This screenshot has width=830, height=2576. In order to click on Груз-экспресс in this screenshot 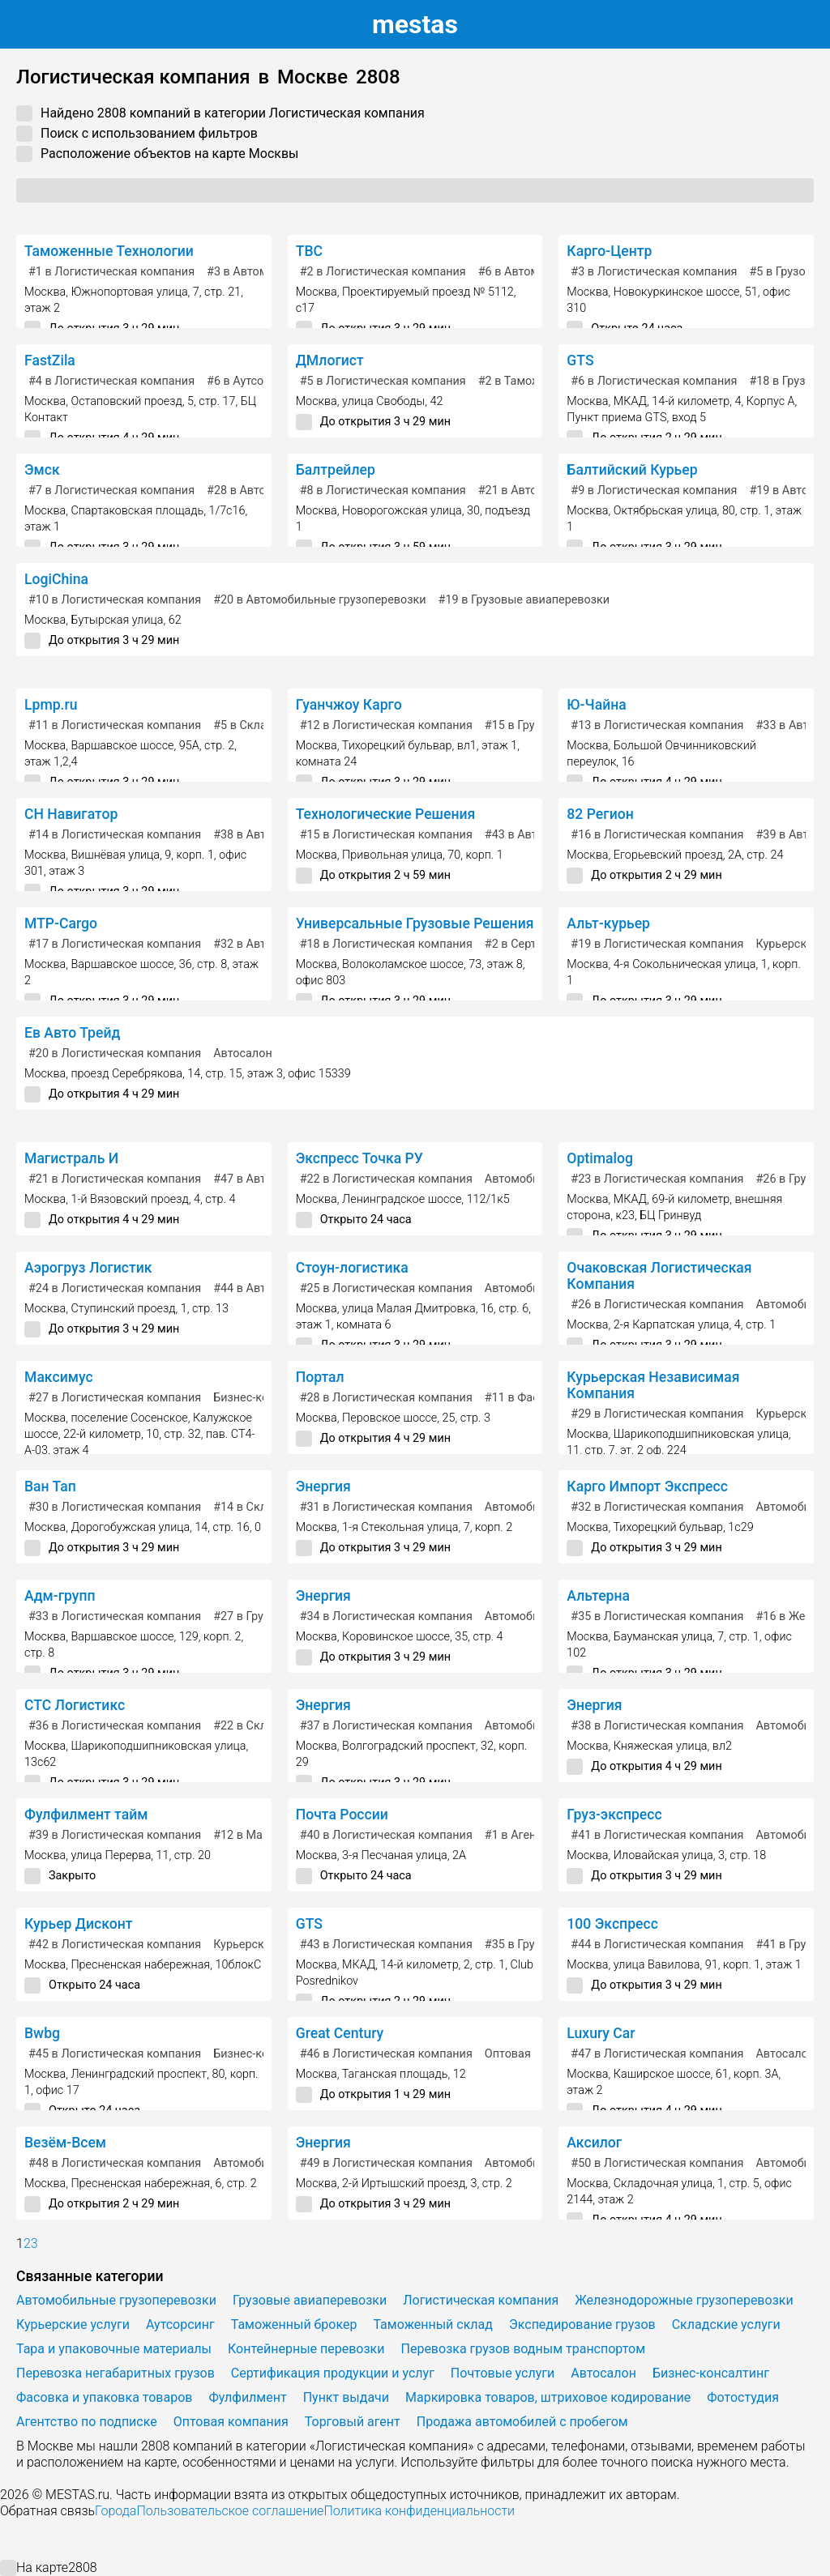, I will do `click(614, 1814)`.